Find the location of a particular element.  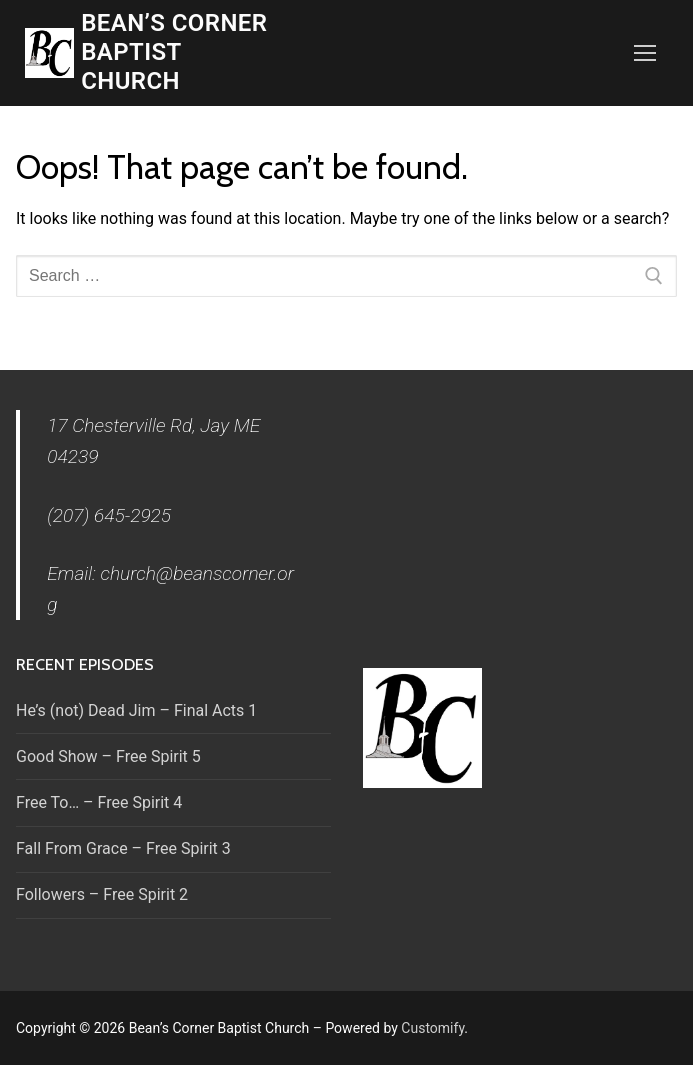

Free To… – Free Spirit 4 is located at coordinates (99, 802).